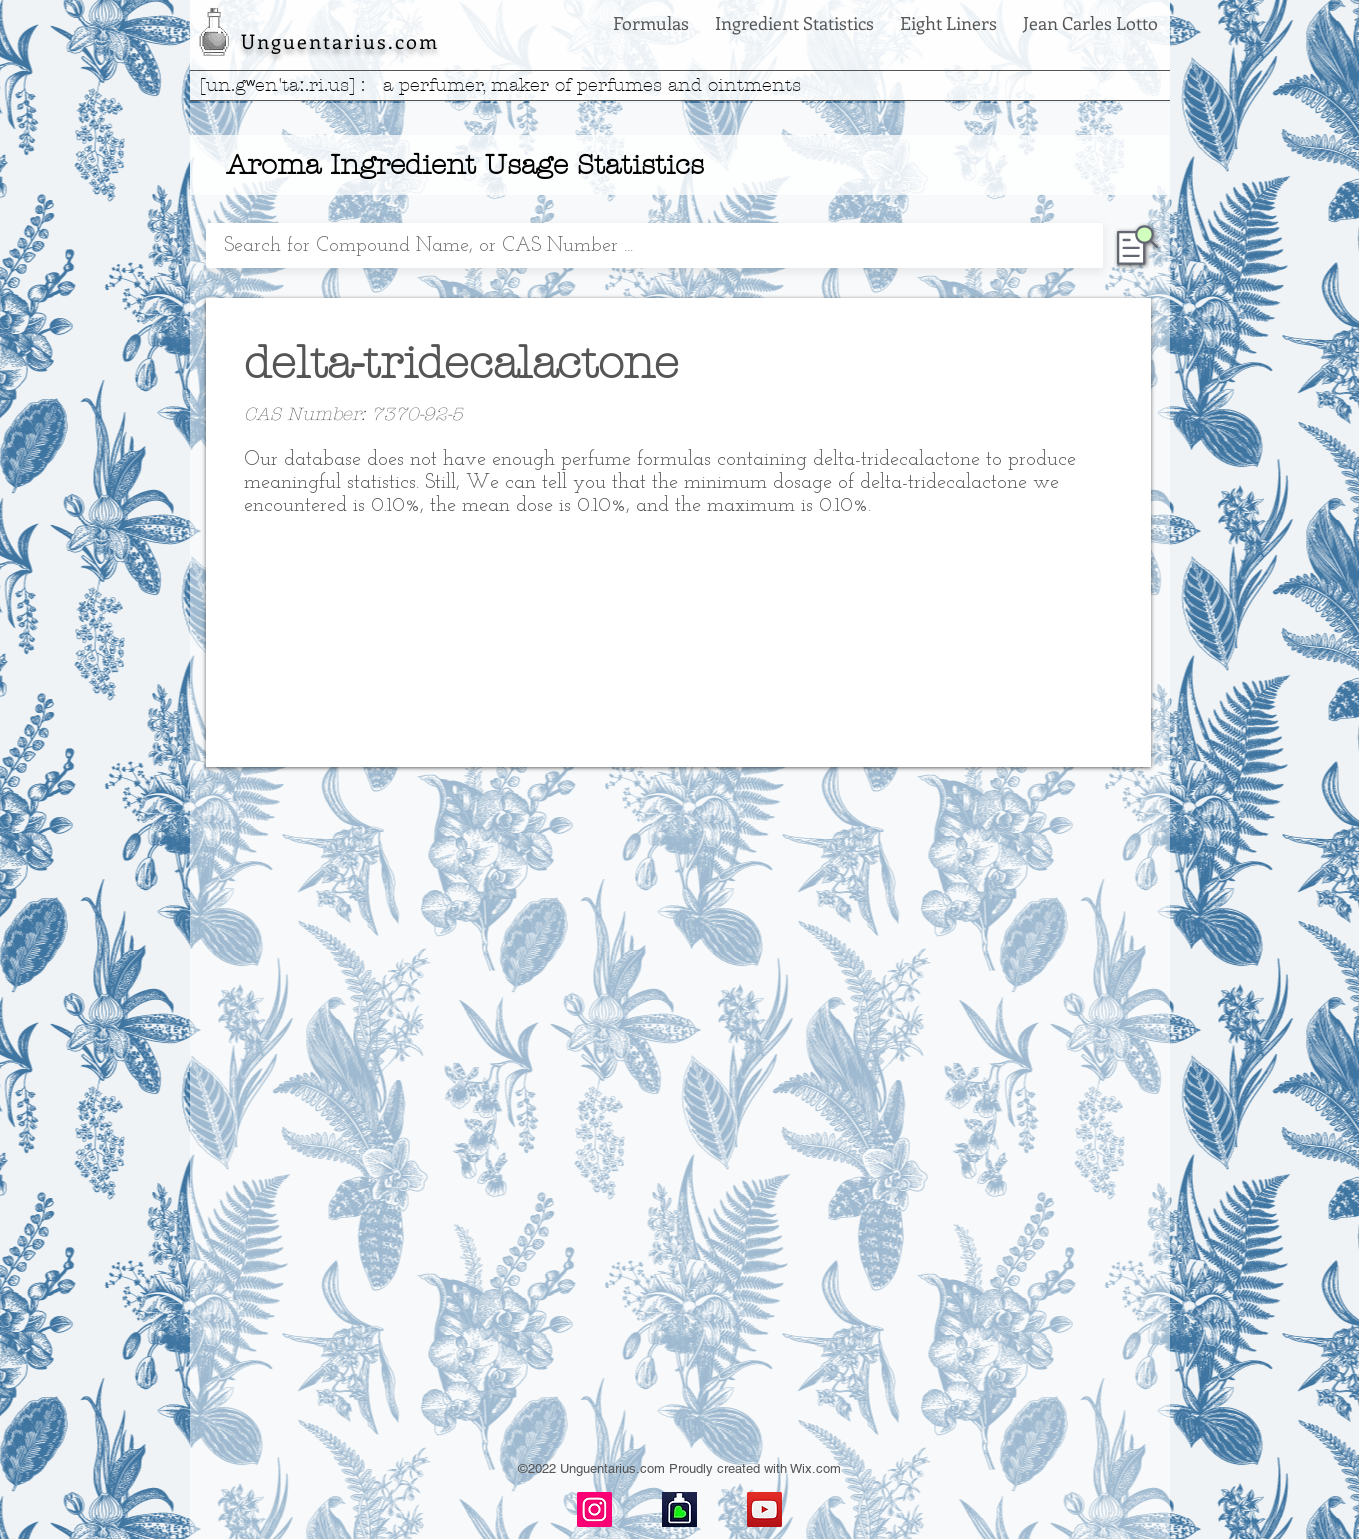  Describe the element at coordinates (679, 1509) in the screenshot. I see `[basenotes-icon]` at that location.